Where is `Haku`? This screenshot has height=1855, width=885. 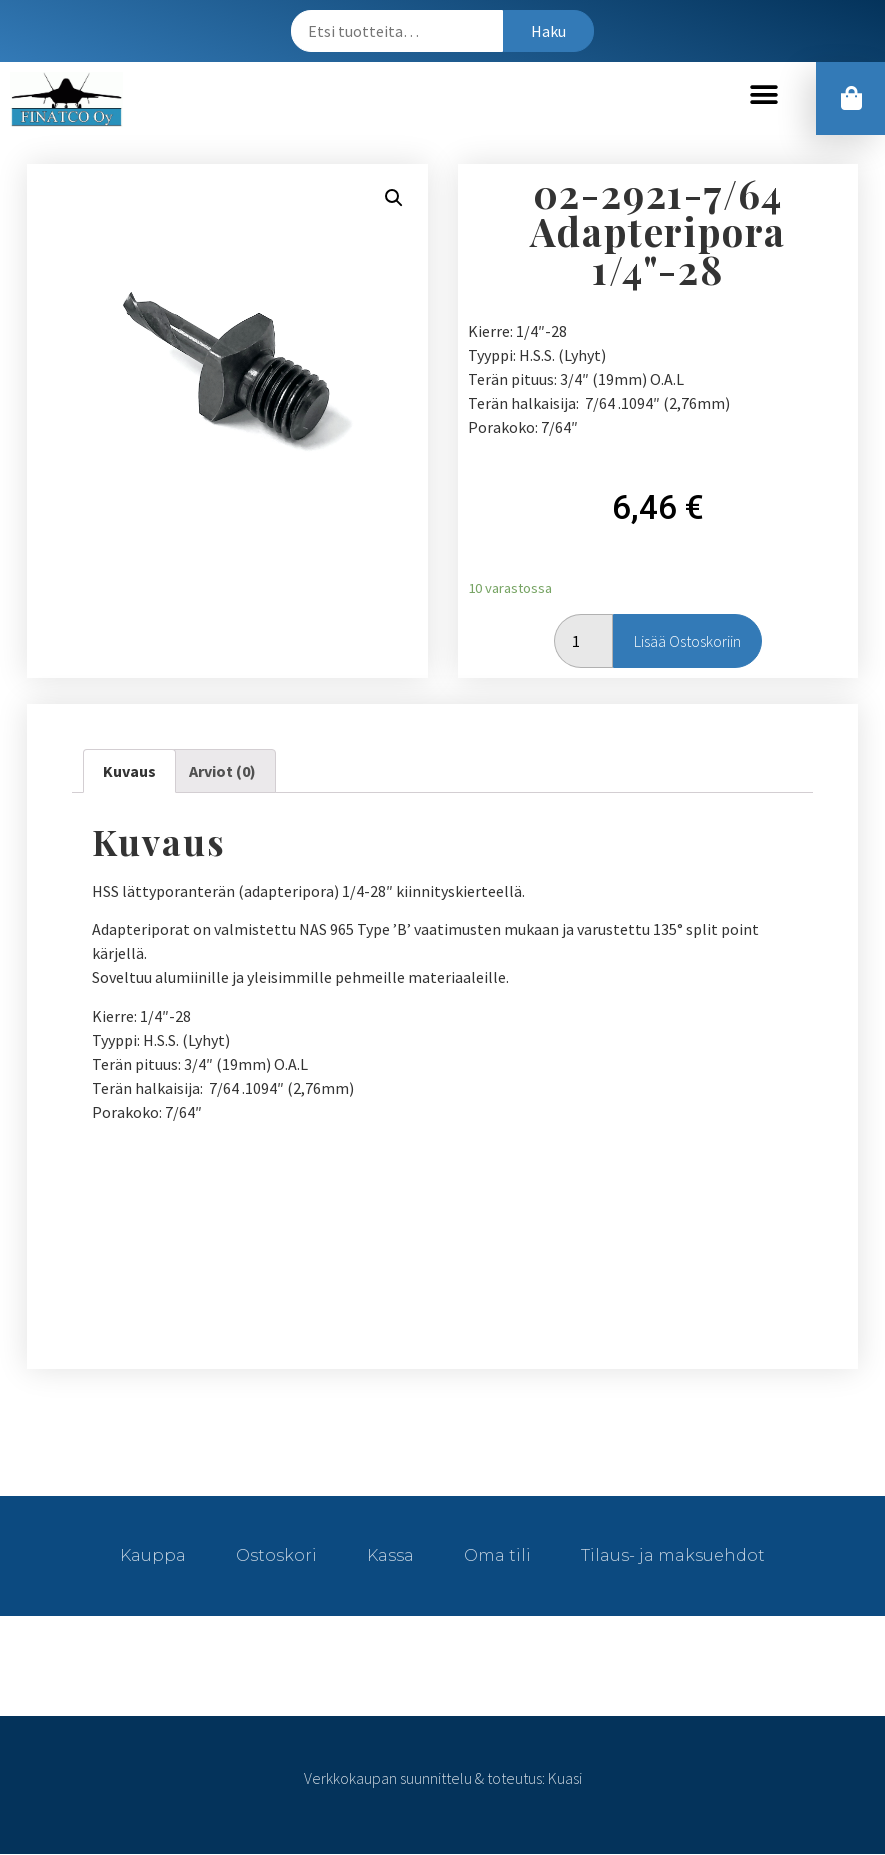 Haku is located at coordinates (548, 31).